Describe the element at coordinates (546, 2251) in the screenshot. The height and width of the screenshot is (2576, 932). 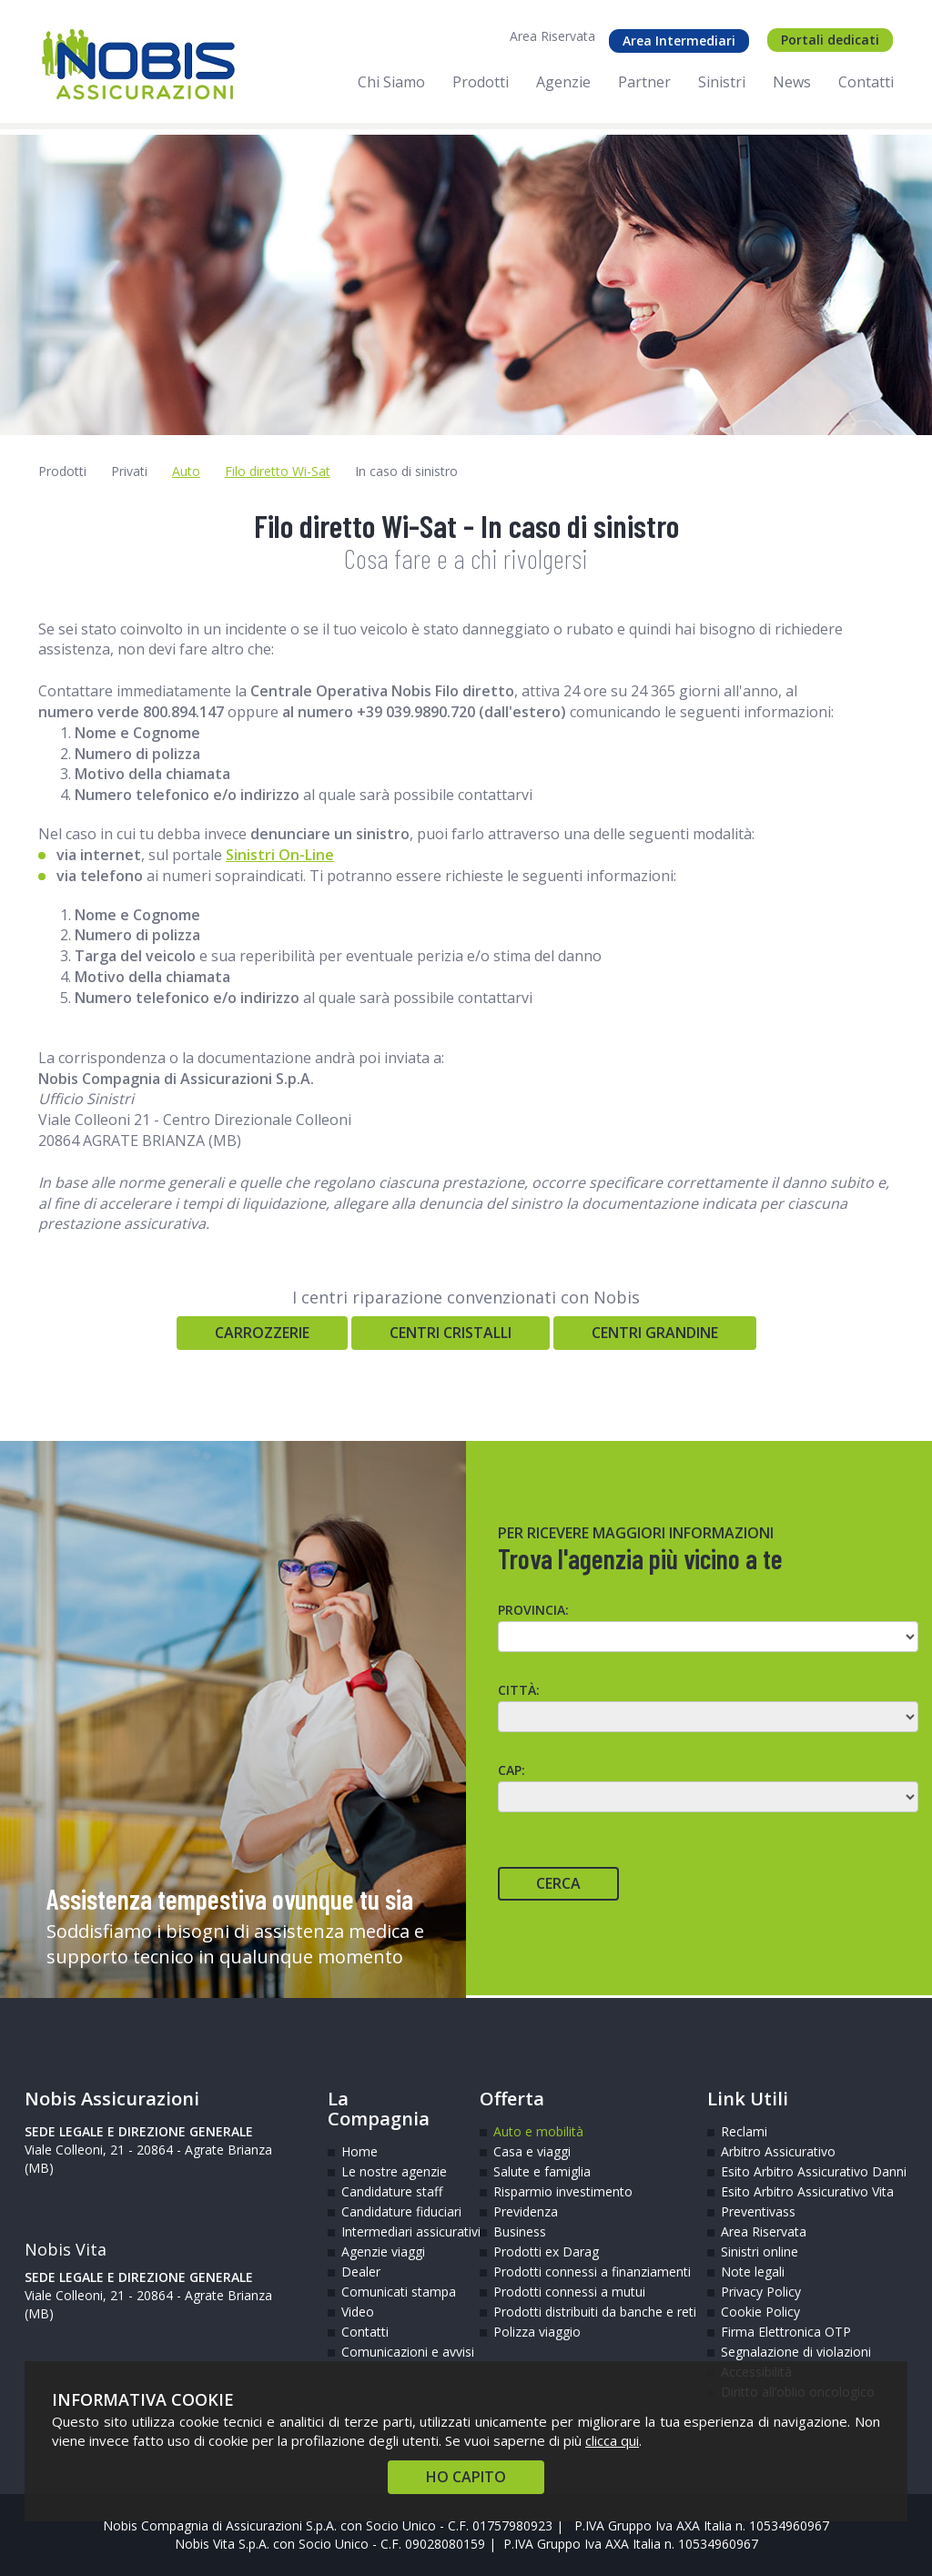
I see `Prodotti ex Darag` at that location.